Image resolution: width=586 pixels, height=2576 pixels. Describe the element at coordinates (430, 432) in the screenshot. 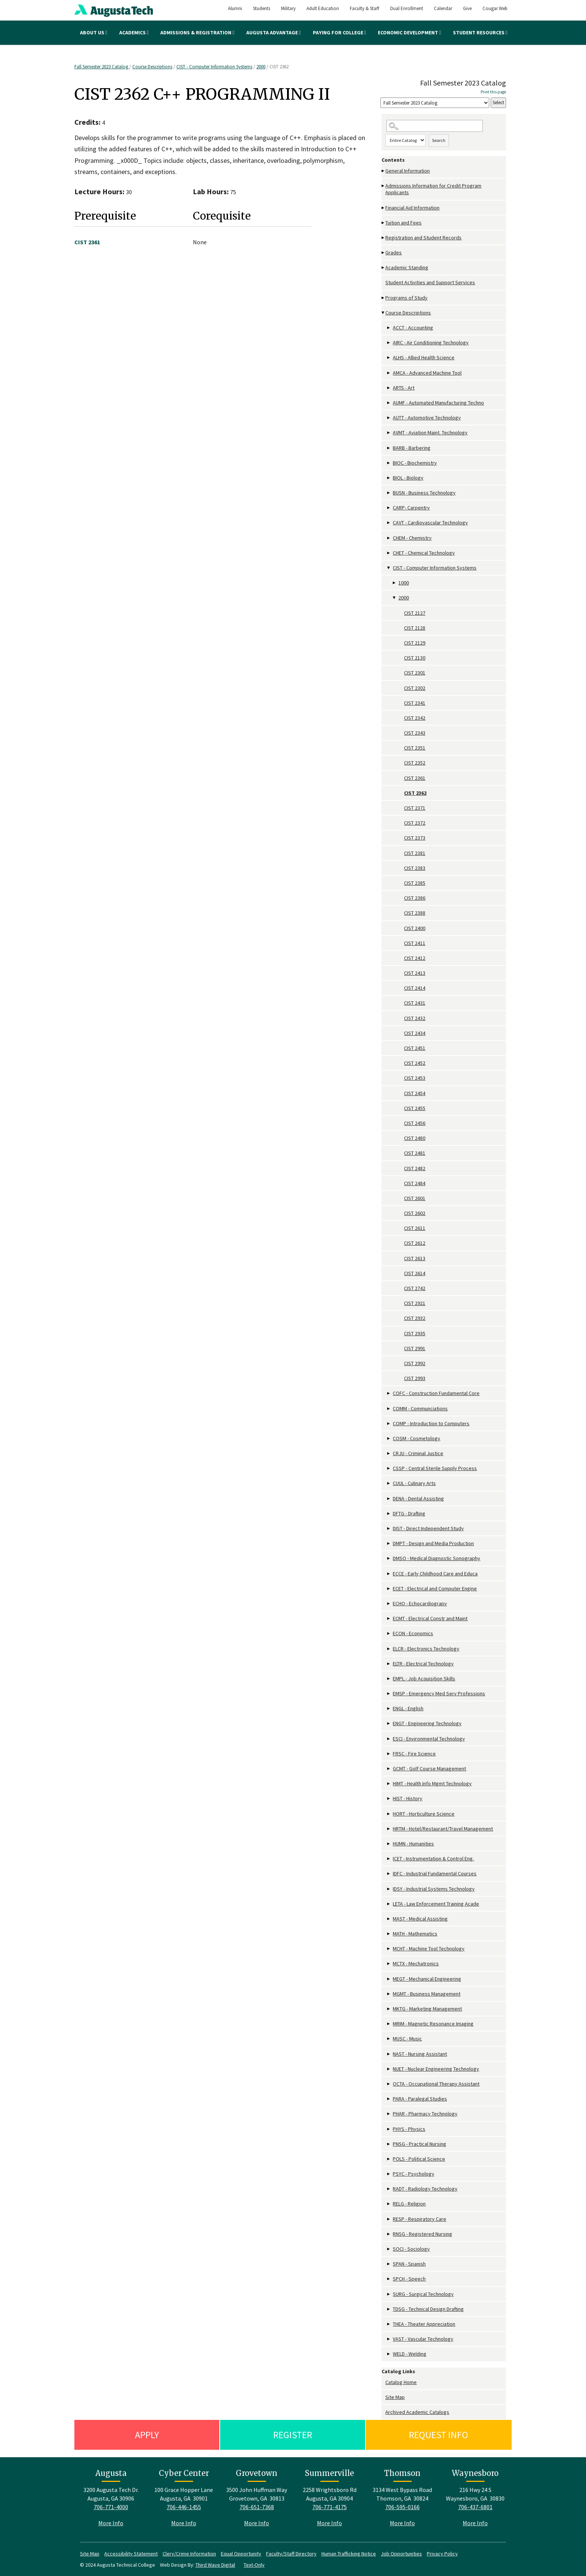

I see `AVMT - Aviation Maint. Technology` at that location.